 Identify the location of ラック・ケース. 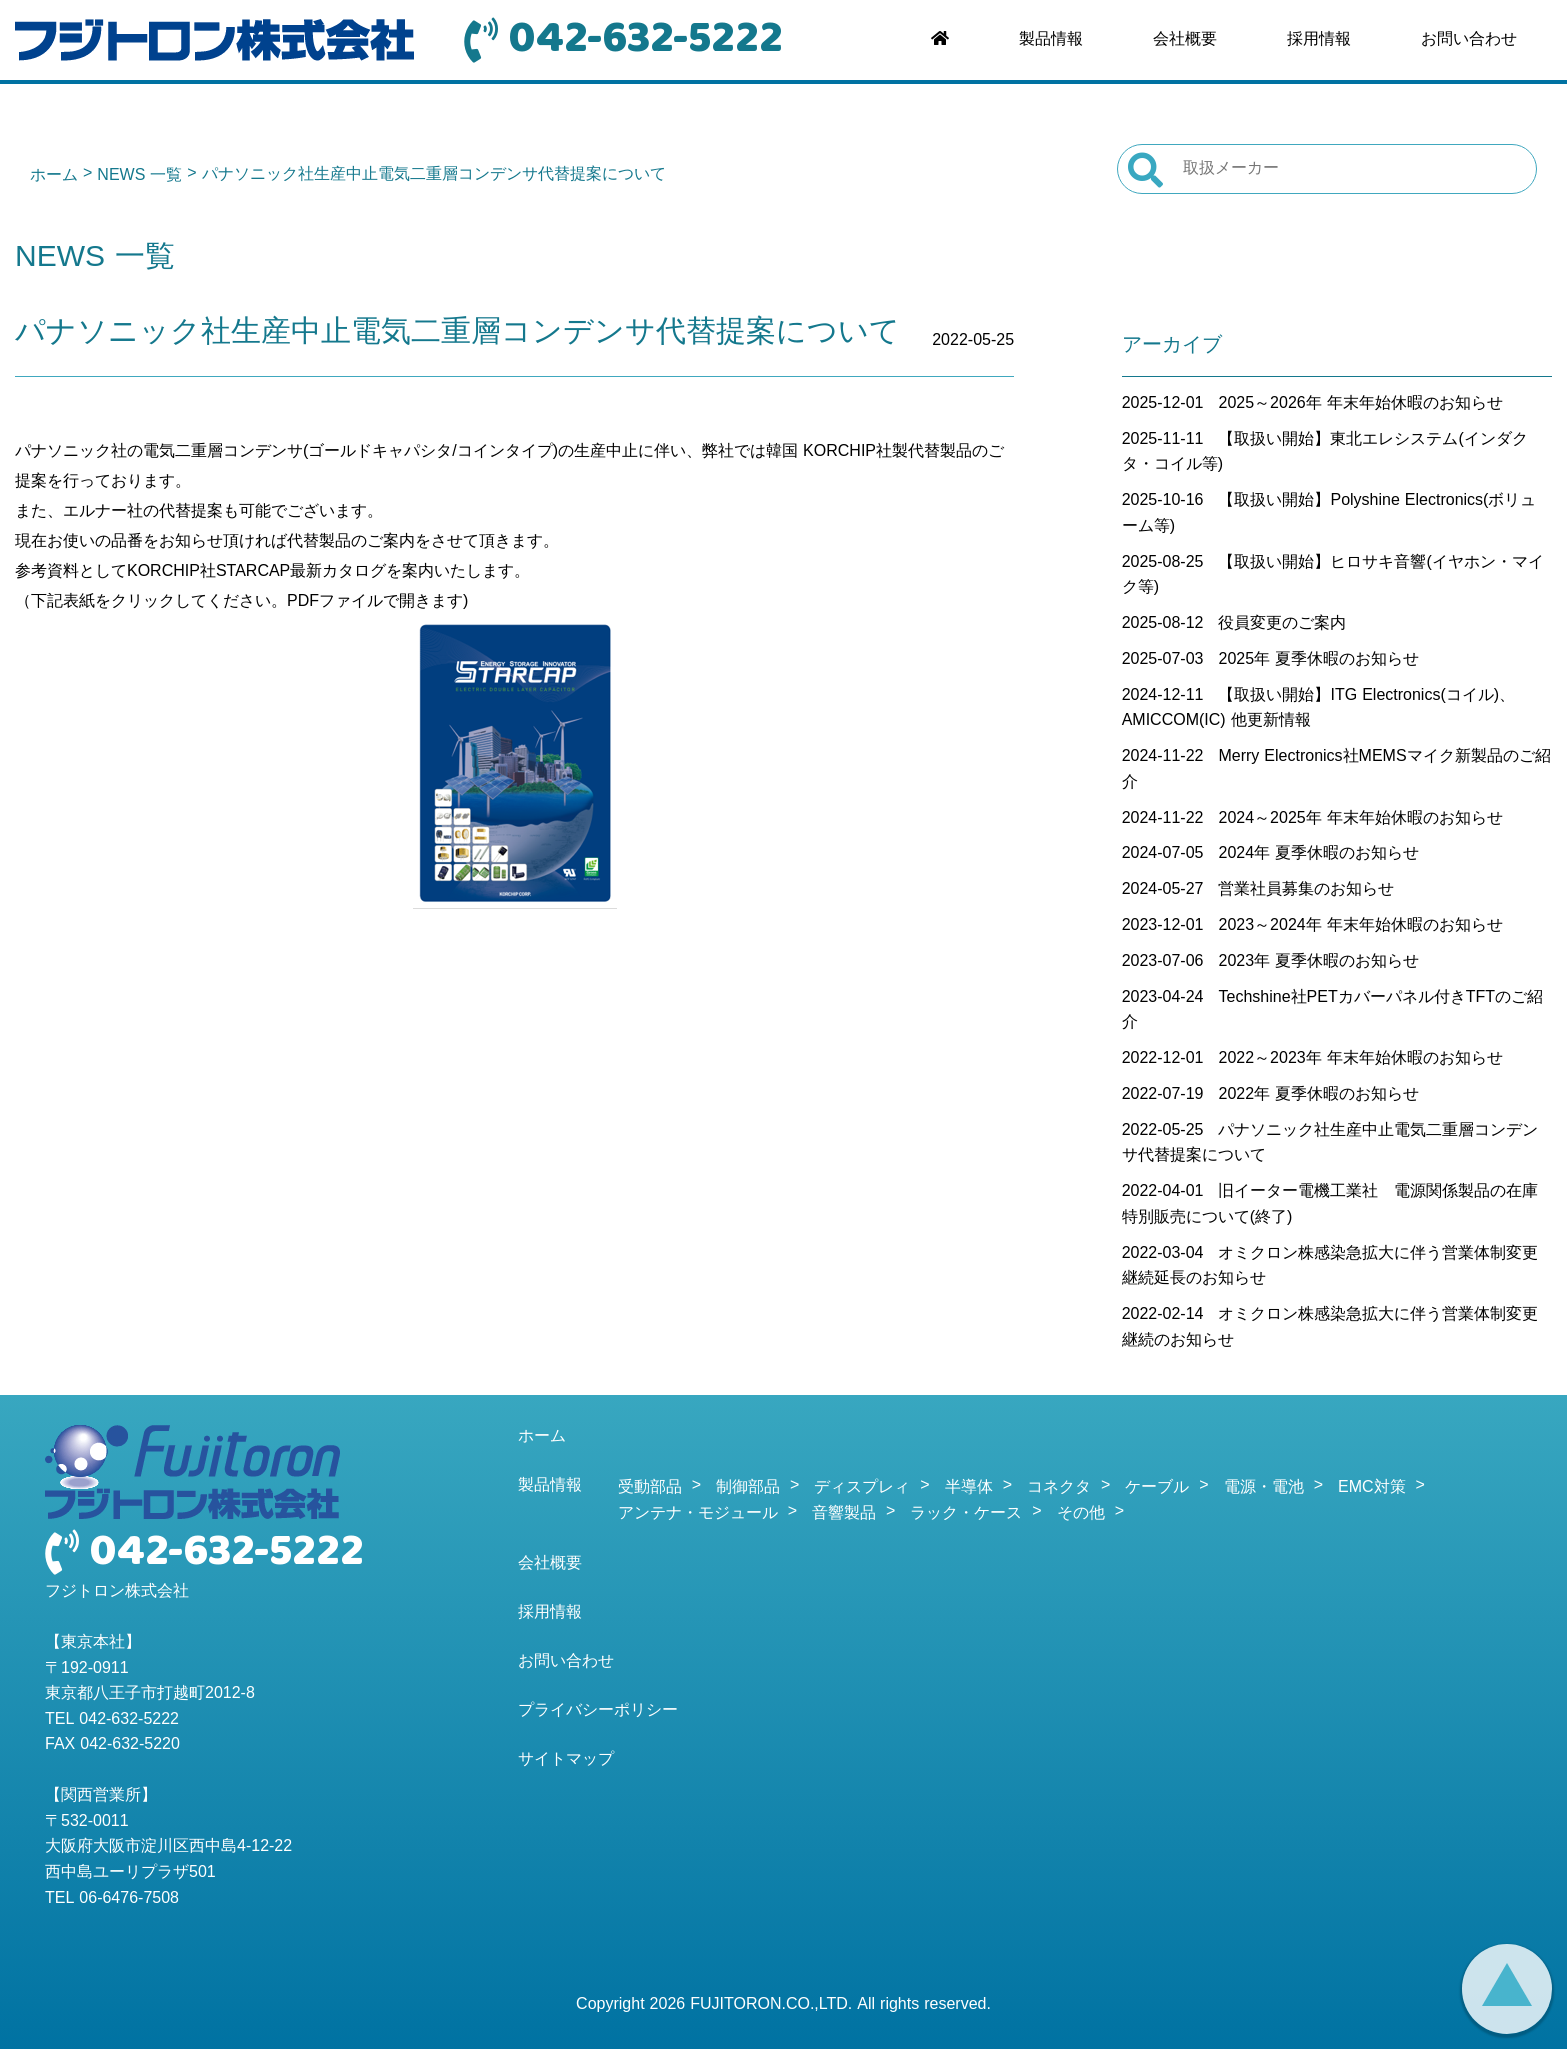
(966, 1514).